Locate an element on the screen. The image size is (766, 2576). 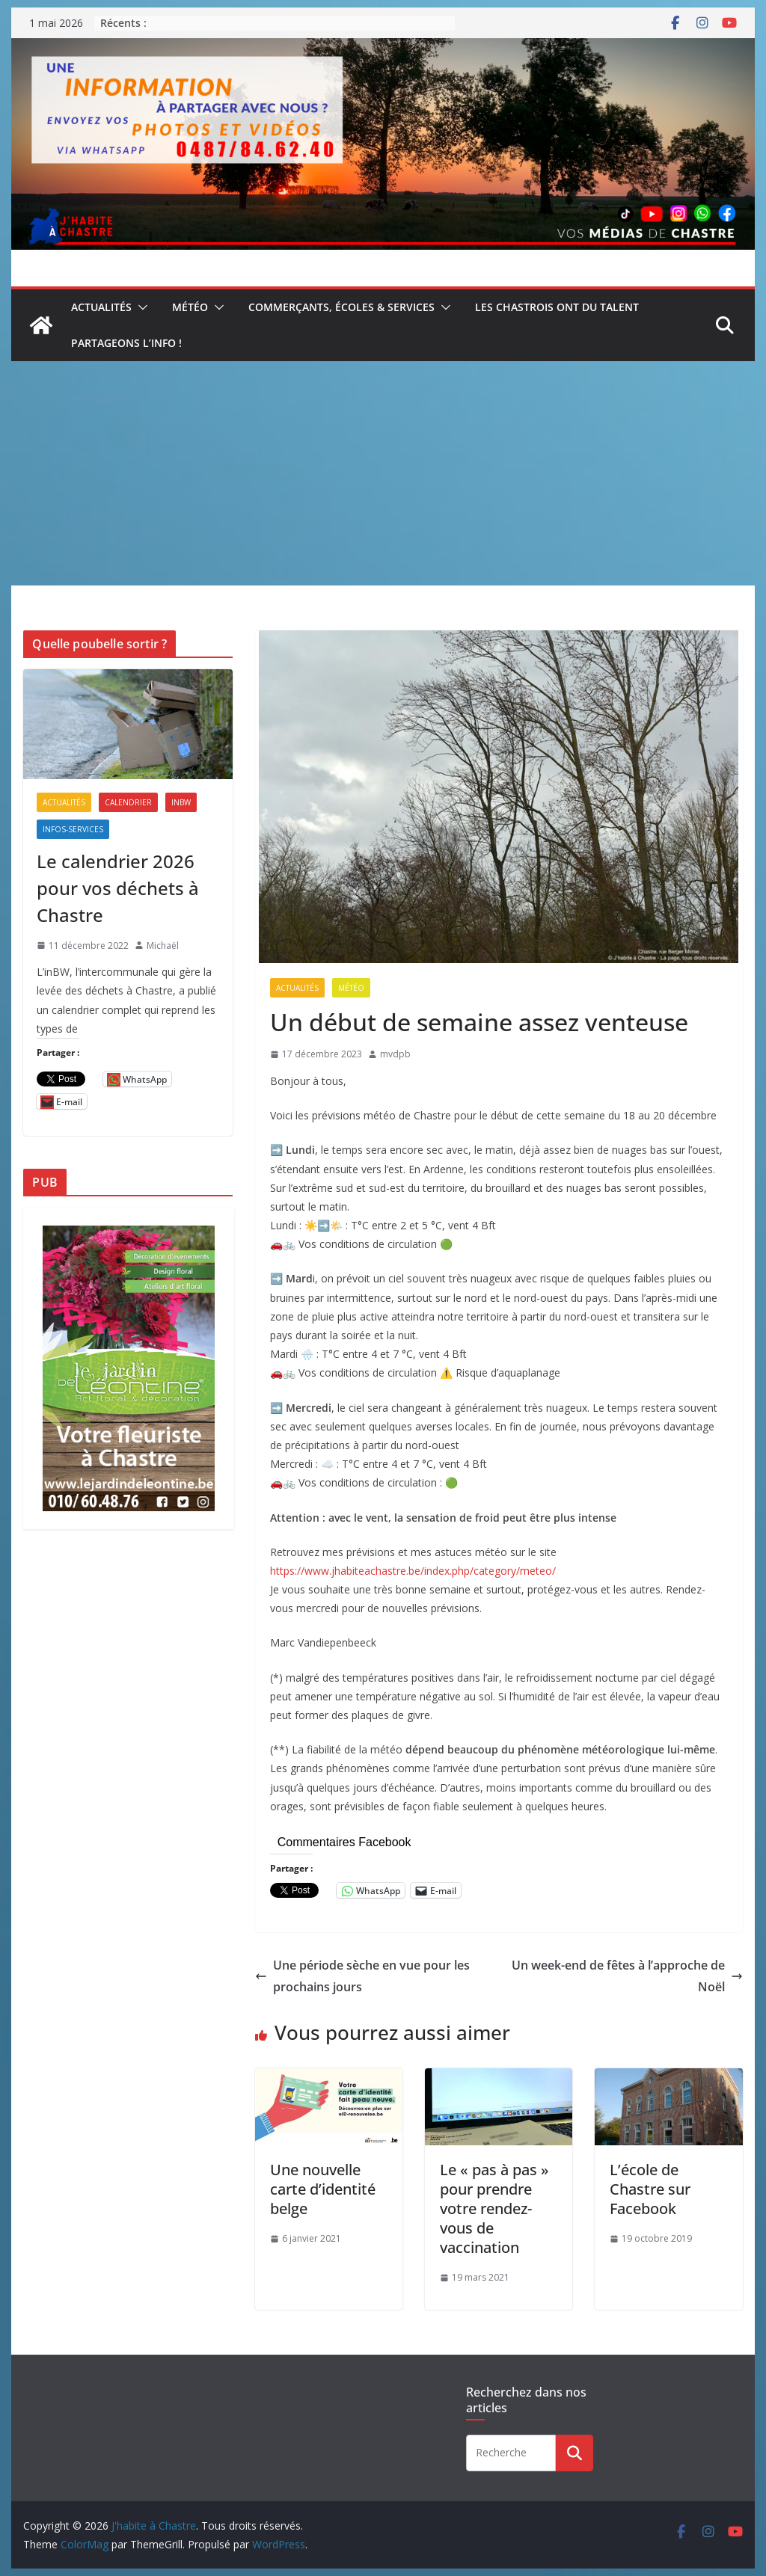
https://www.jhabiteachastre.be/index.php/category/meteo/ is located at coordinates (413, 1571).